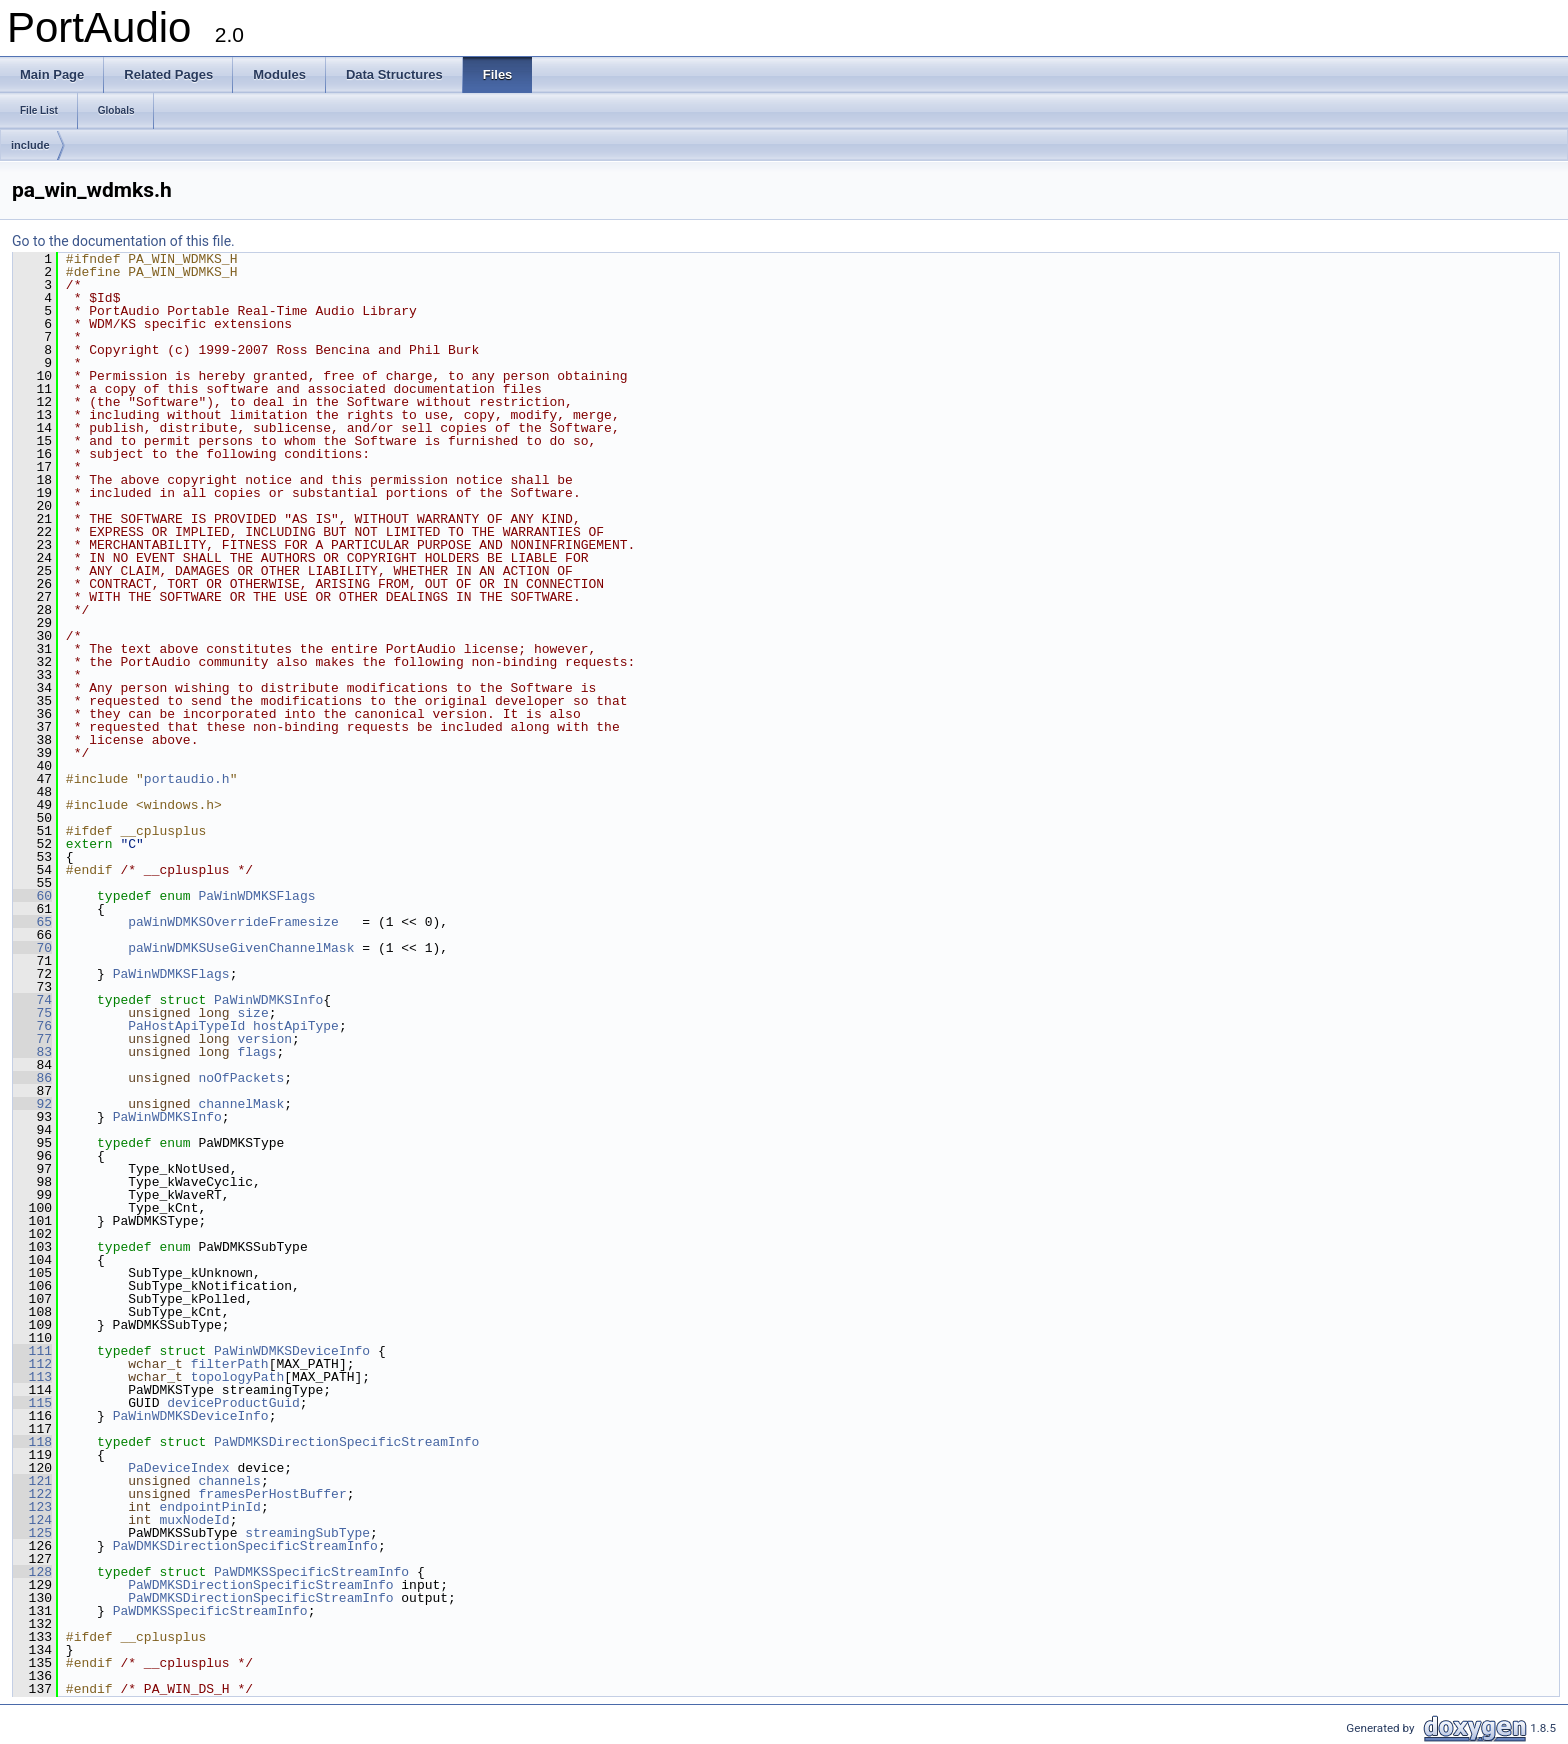  I want to click on 128, so click(32, 1572).